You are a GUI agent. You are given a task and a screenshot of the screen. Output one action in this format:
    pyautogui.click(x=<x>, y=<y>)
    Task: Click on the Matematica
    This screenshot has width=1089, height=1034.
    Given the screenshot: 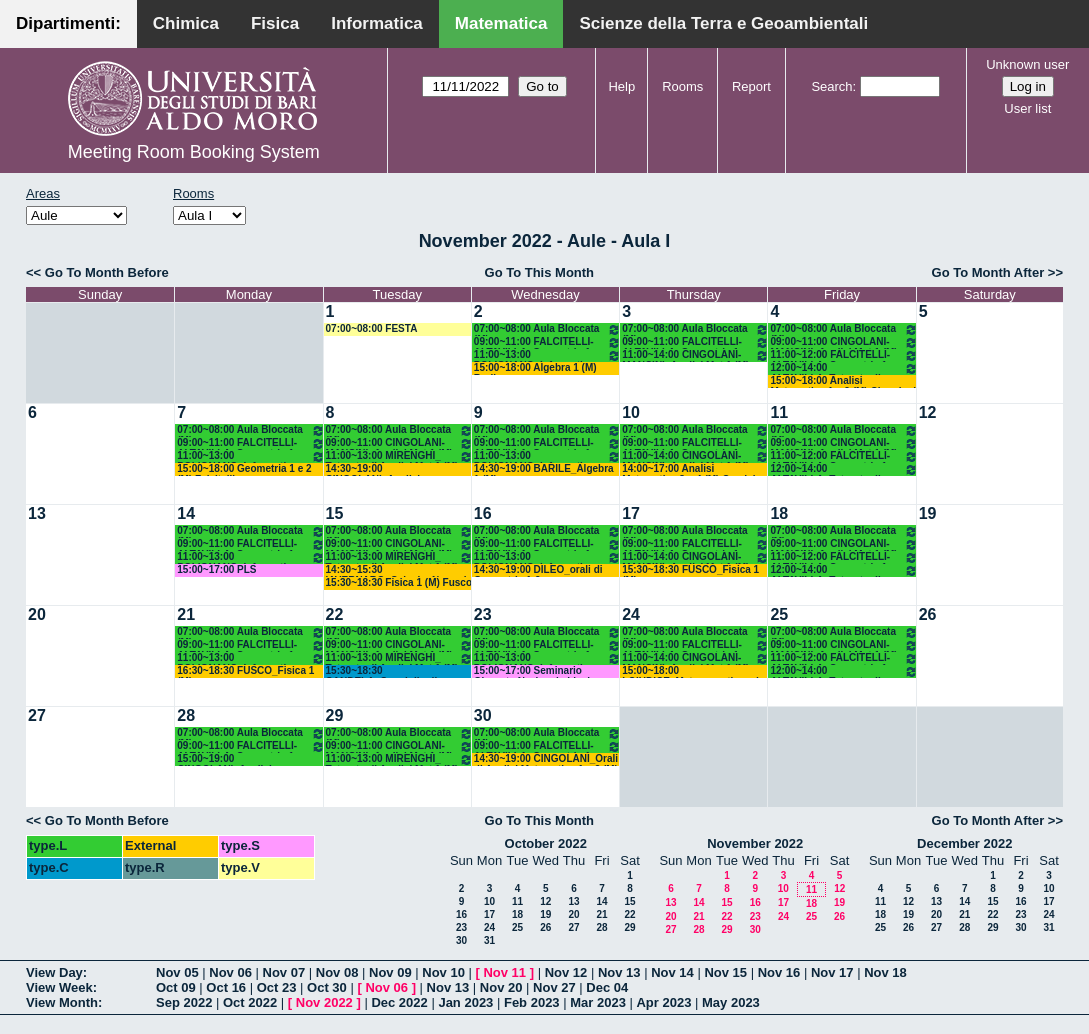 What is the action you would take?
    pyautogui.click(x=501, y=23)
    